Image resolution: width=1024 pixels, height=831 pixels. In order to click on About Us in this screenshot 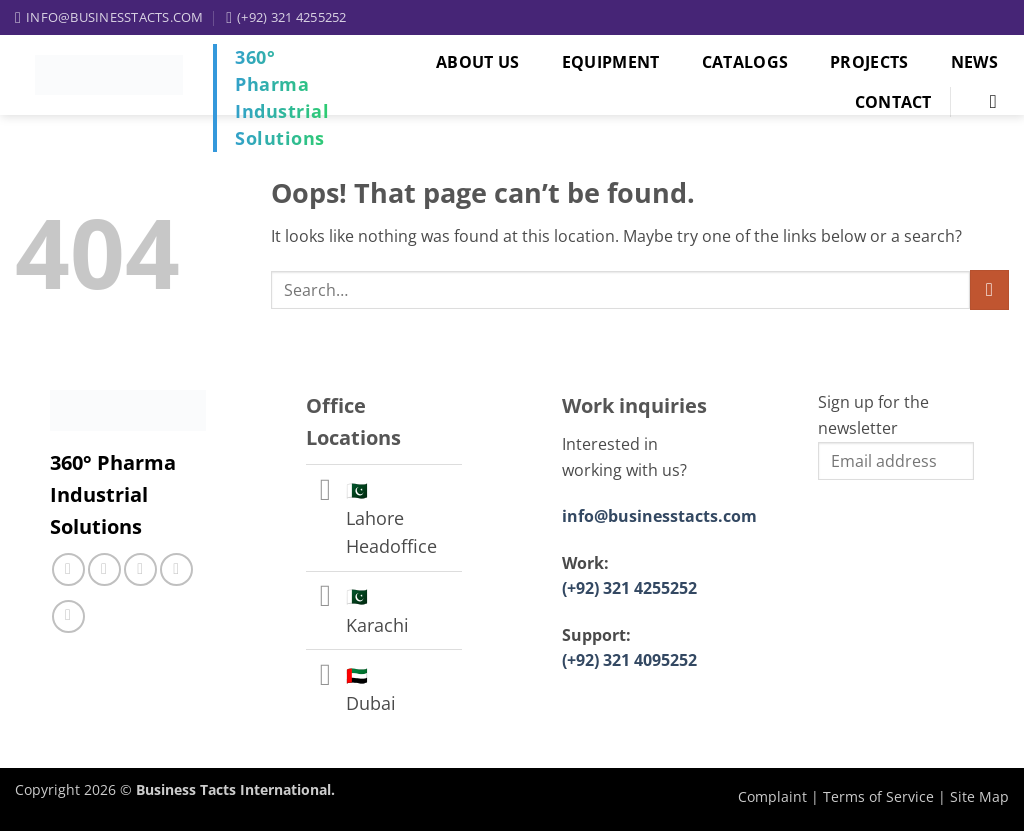, I will do `click(478, 62)`.